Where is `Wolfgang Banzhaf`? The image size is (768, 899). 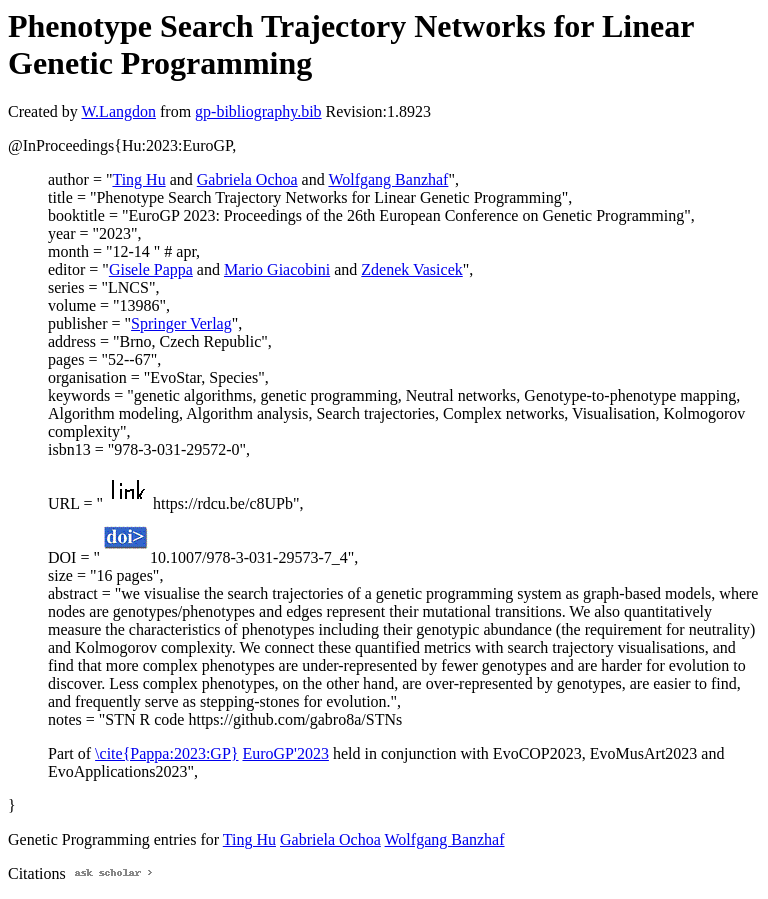 Wolfgang Banzhaf is located at coordinates (388, 179).